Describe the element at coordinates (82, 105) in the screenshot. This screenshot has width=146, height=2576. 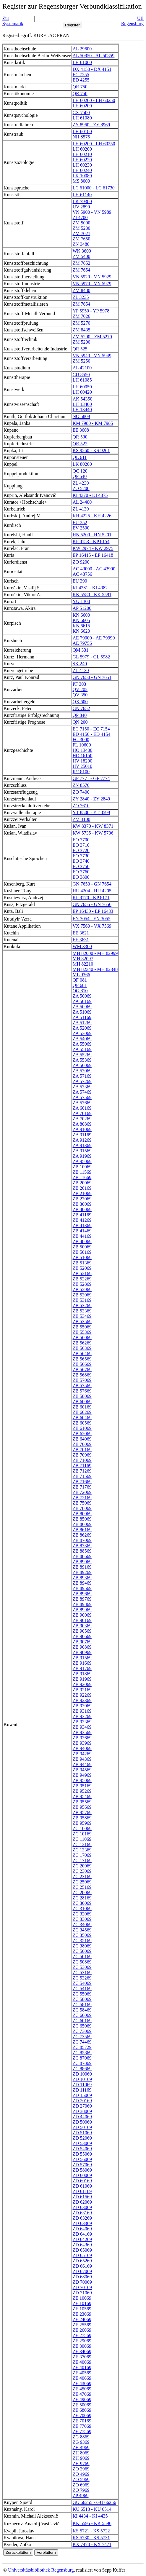
I see `LH 60200` at that location.